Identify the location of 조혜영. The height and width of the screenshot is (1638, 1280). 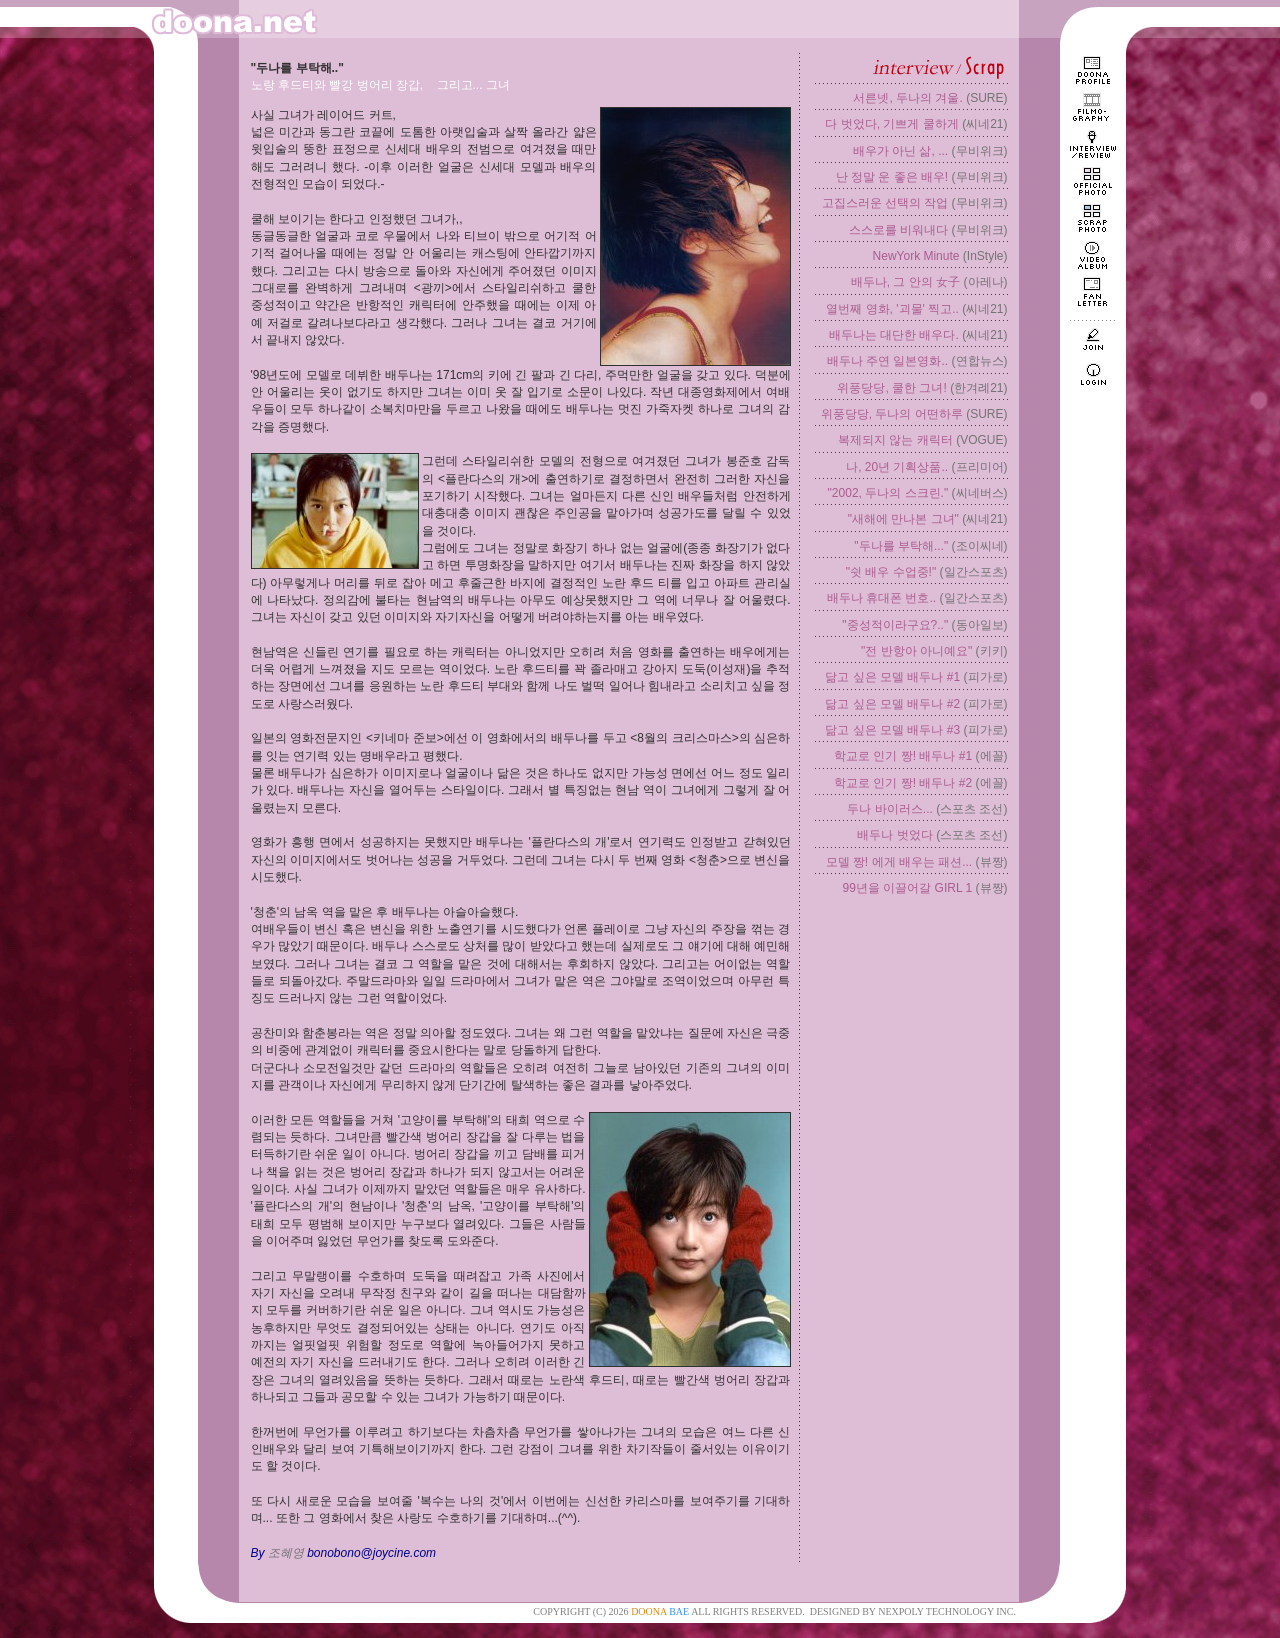
(286, 1553).